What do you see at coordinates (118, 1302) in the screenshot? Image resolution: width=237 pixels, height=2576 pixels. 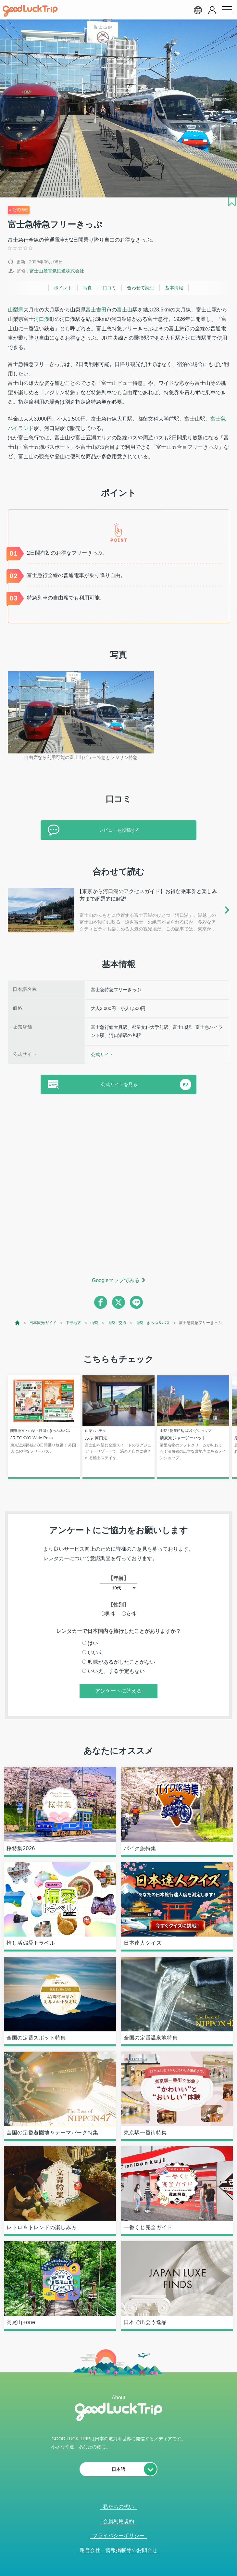 I see `[twitter]` at bounding box center [118, 1302].